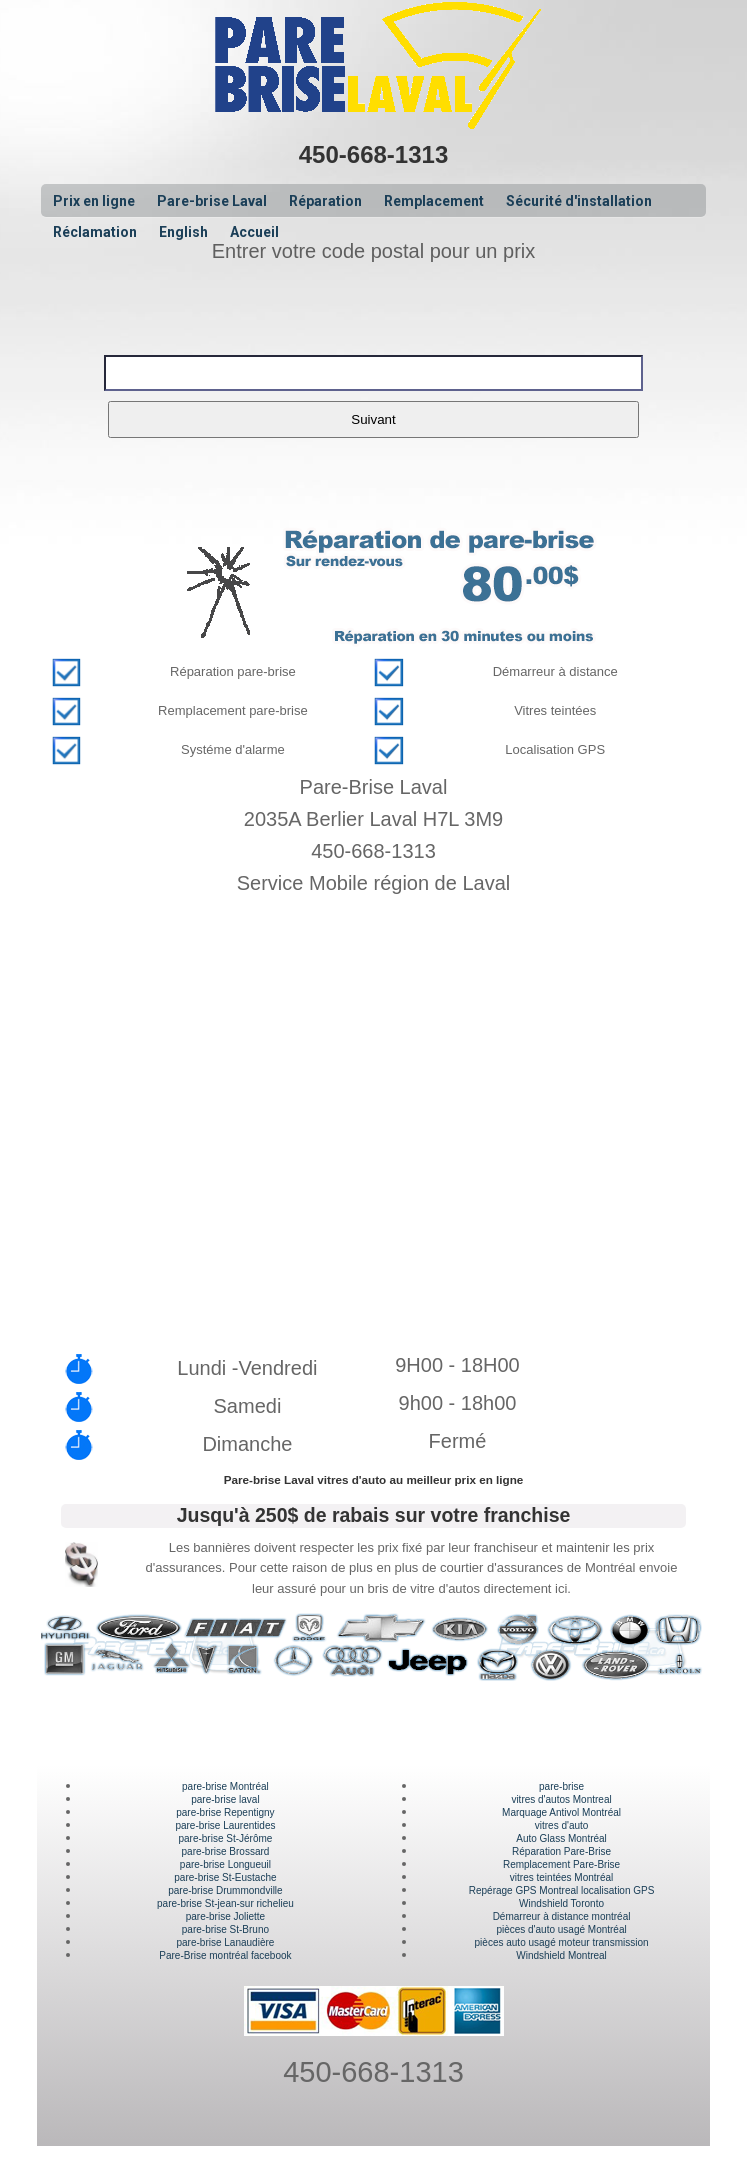  What do you see at coordinates (225, 1825) in the screenshot?
I see `pare-brise Laurentides` at bounding box center [225, 1825].